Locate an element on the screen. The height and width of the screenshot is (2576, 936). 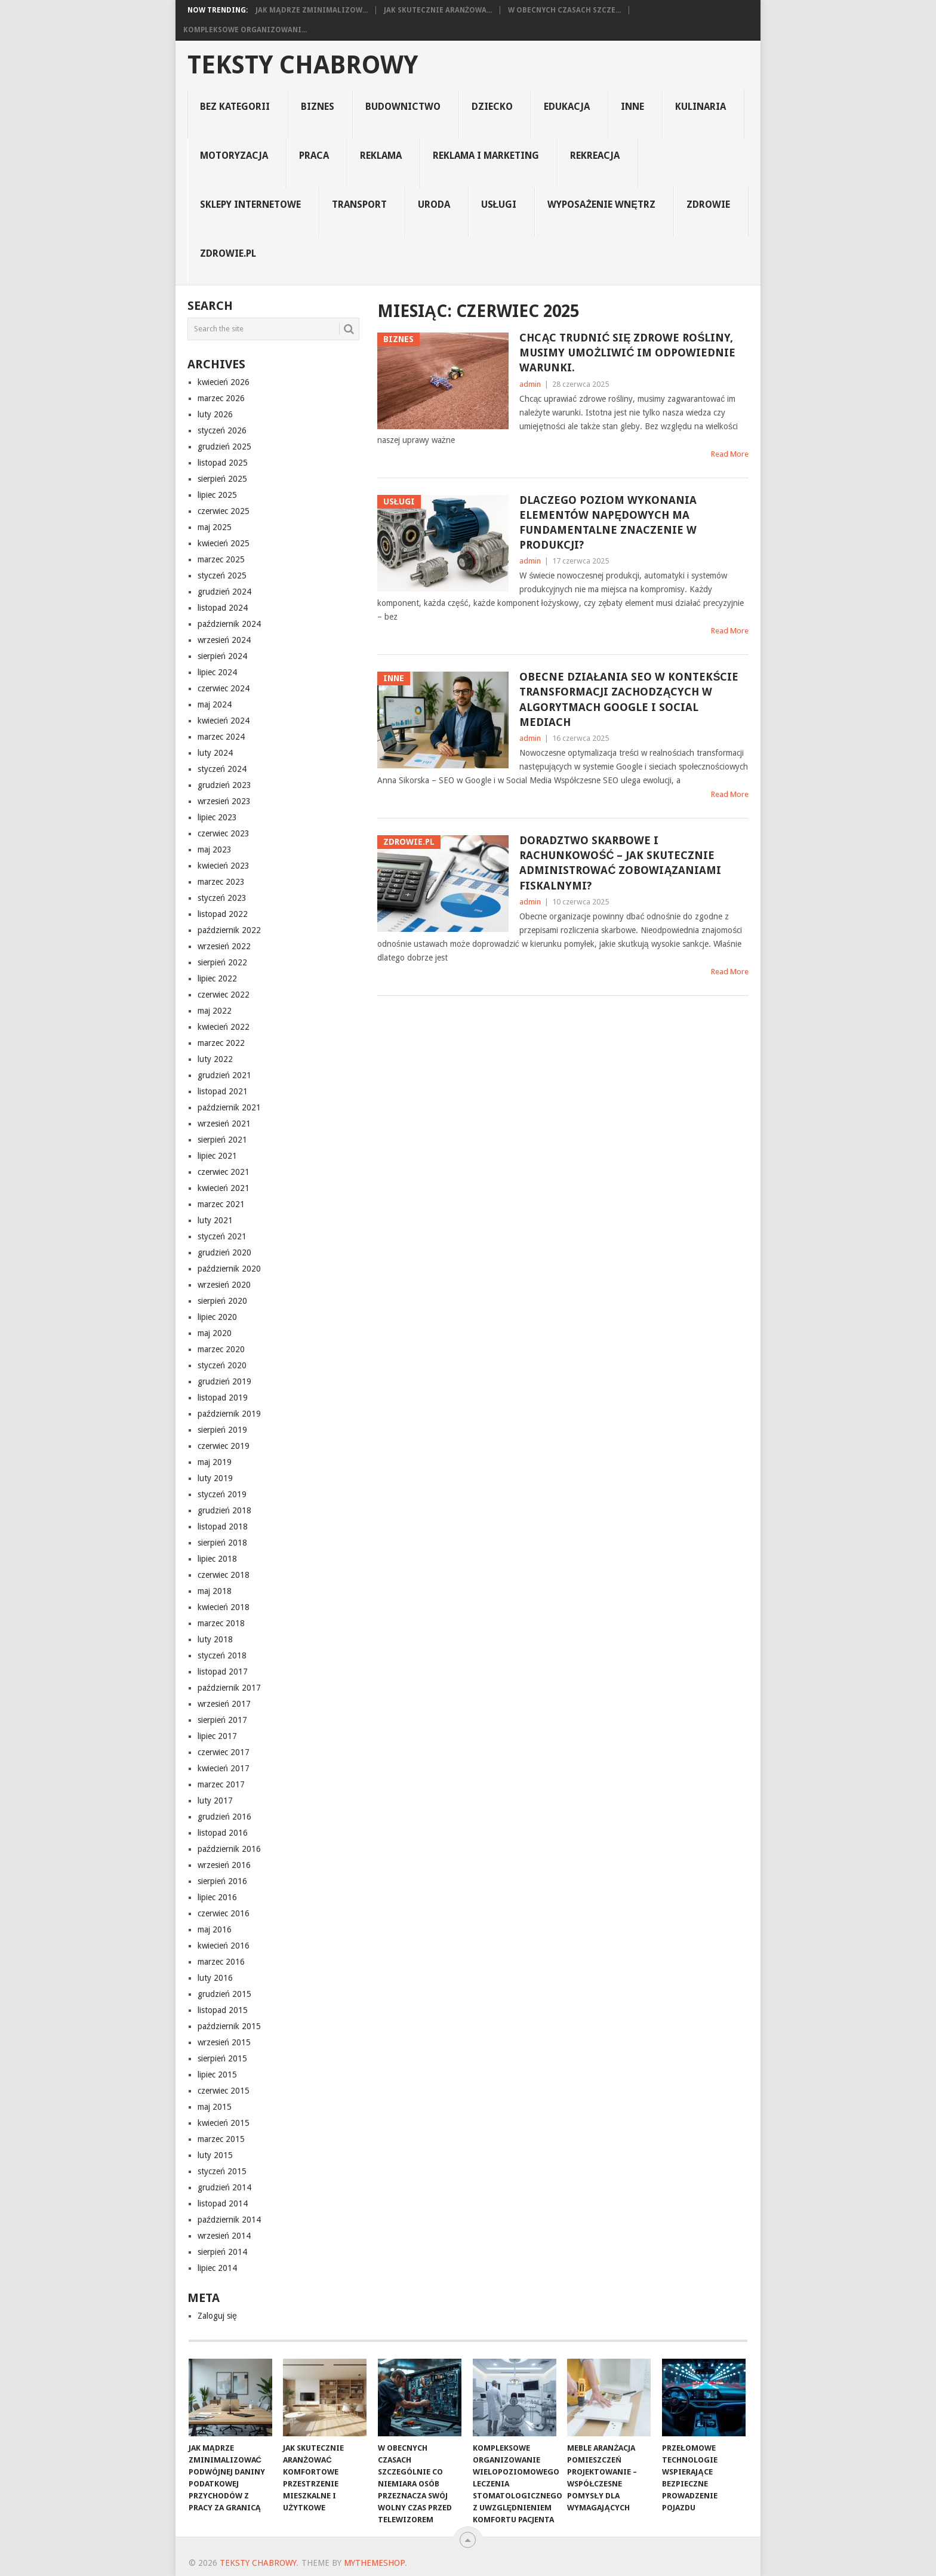
sierpień 2014 is located at coordinates (222, 2252).